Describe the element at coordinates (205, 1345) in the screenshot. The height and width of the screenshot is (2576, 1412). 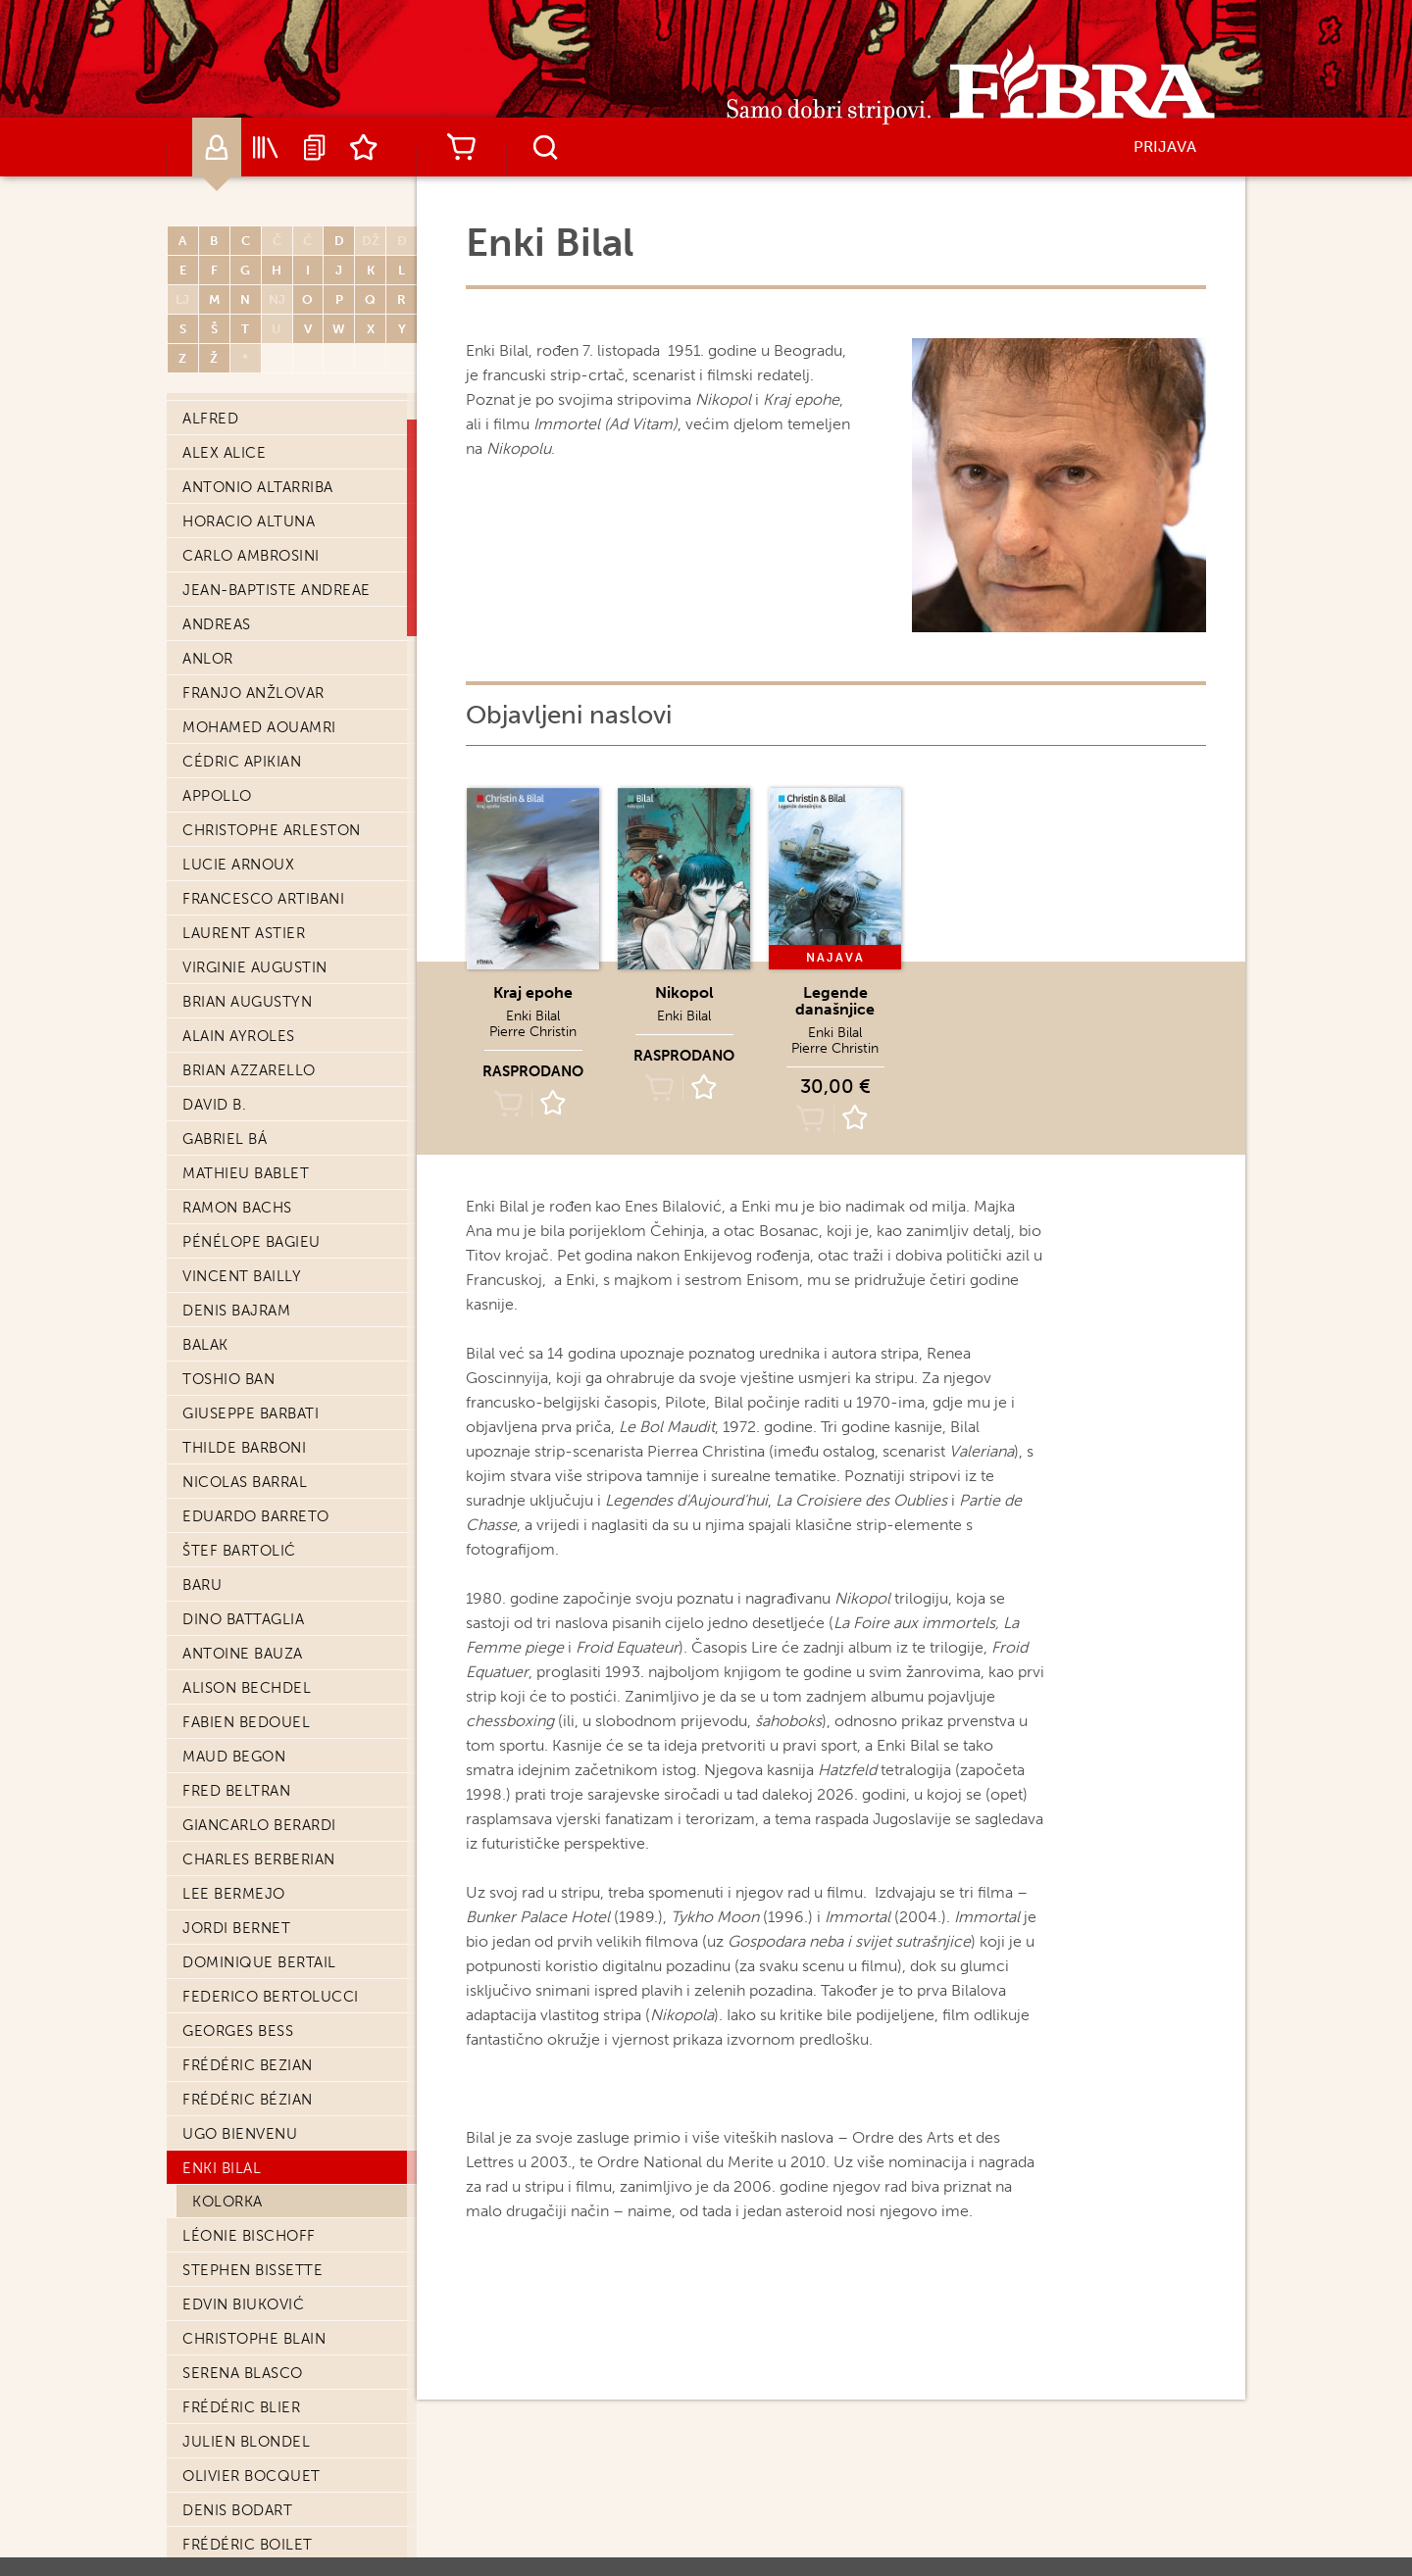
I see `Balak` at that location.